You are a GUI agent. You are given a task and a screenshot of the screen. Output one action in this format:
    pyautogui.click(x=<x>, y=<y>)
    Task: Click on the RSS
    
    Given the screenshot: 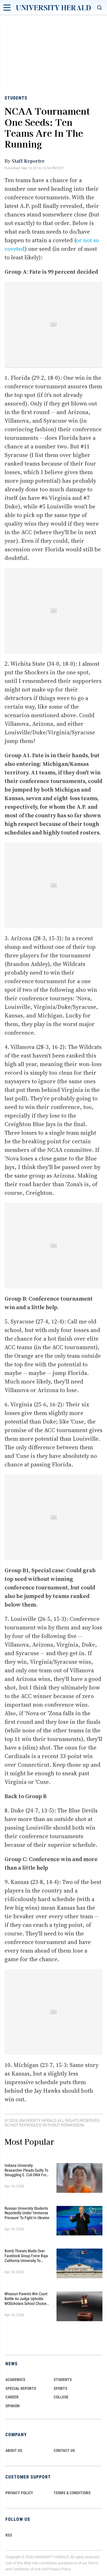 What is the action you would take?
    pyautogui.click(x=8, y=2535)
    